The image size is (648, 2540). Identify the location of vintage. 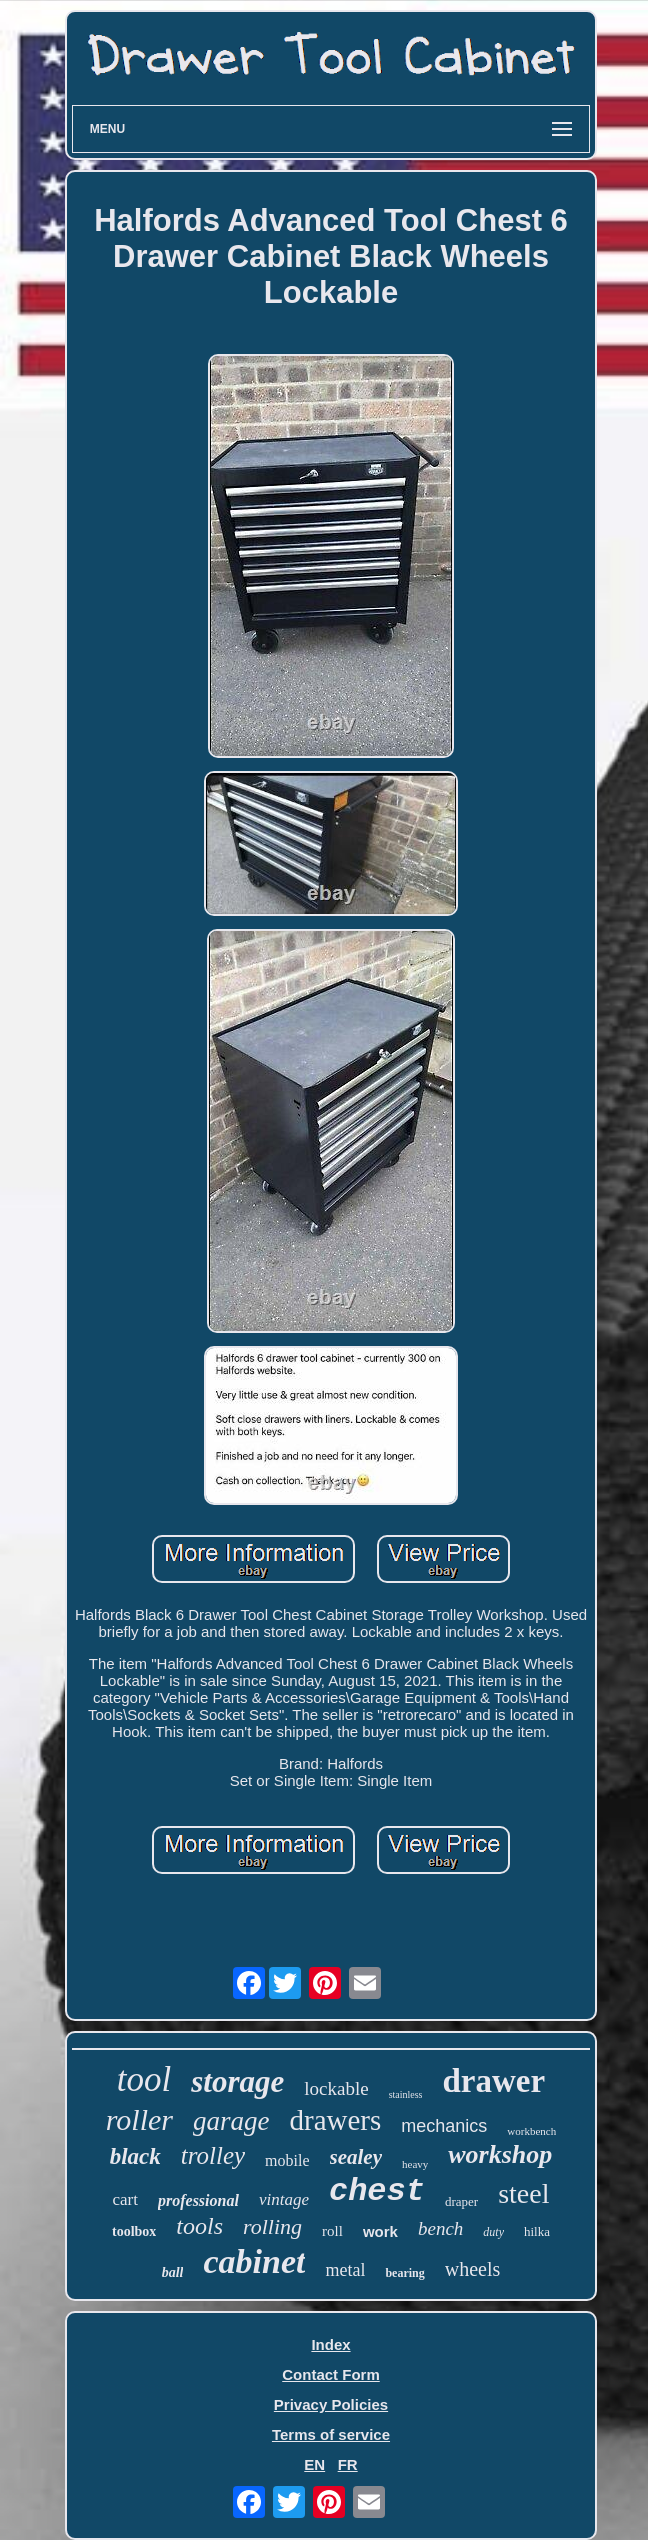
(284, 2199).